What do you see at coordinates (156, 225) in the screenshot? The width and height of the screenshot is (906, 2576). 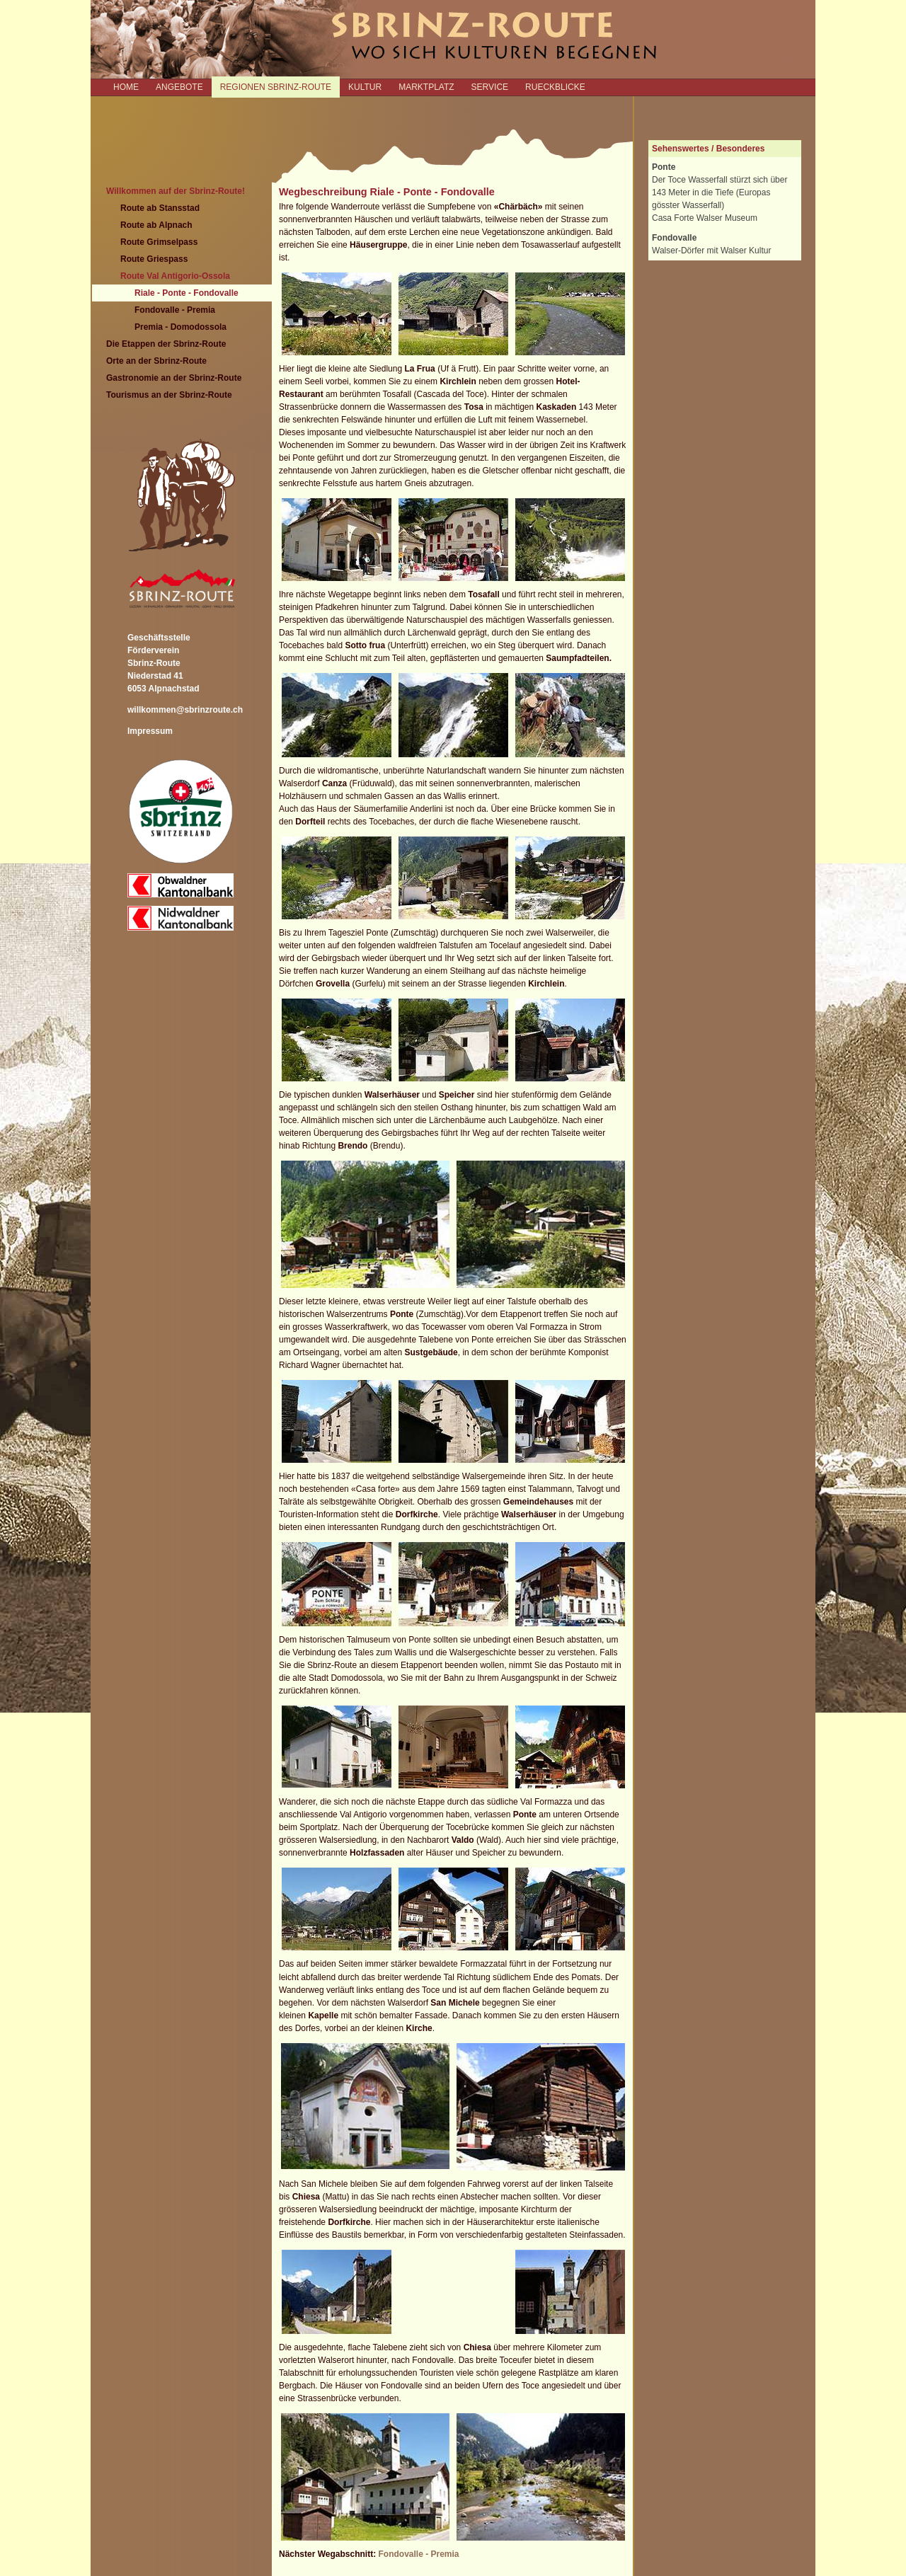 I see `Route ab Alpnach` at bounding box center [156, 225].